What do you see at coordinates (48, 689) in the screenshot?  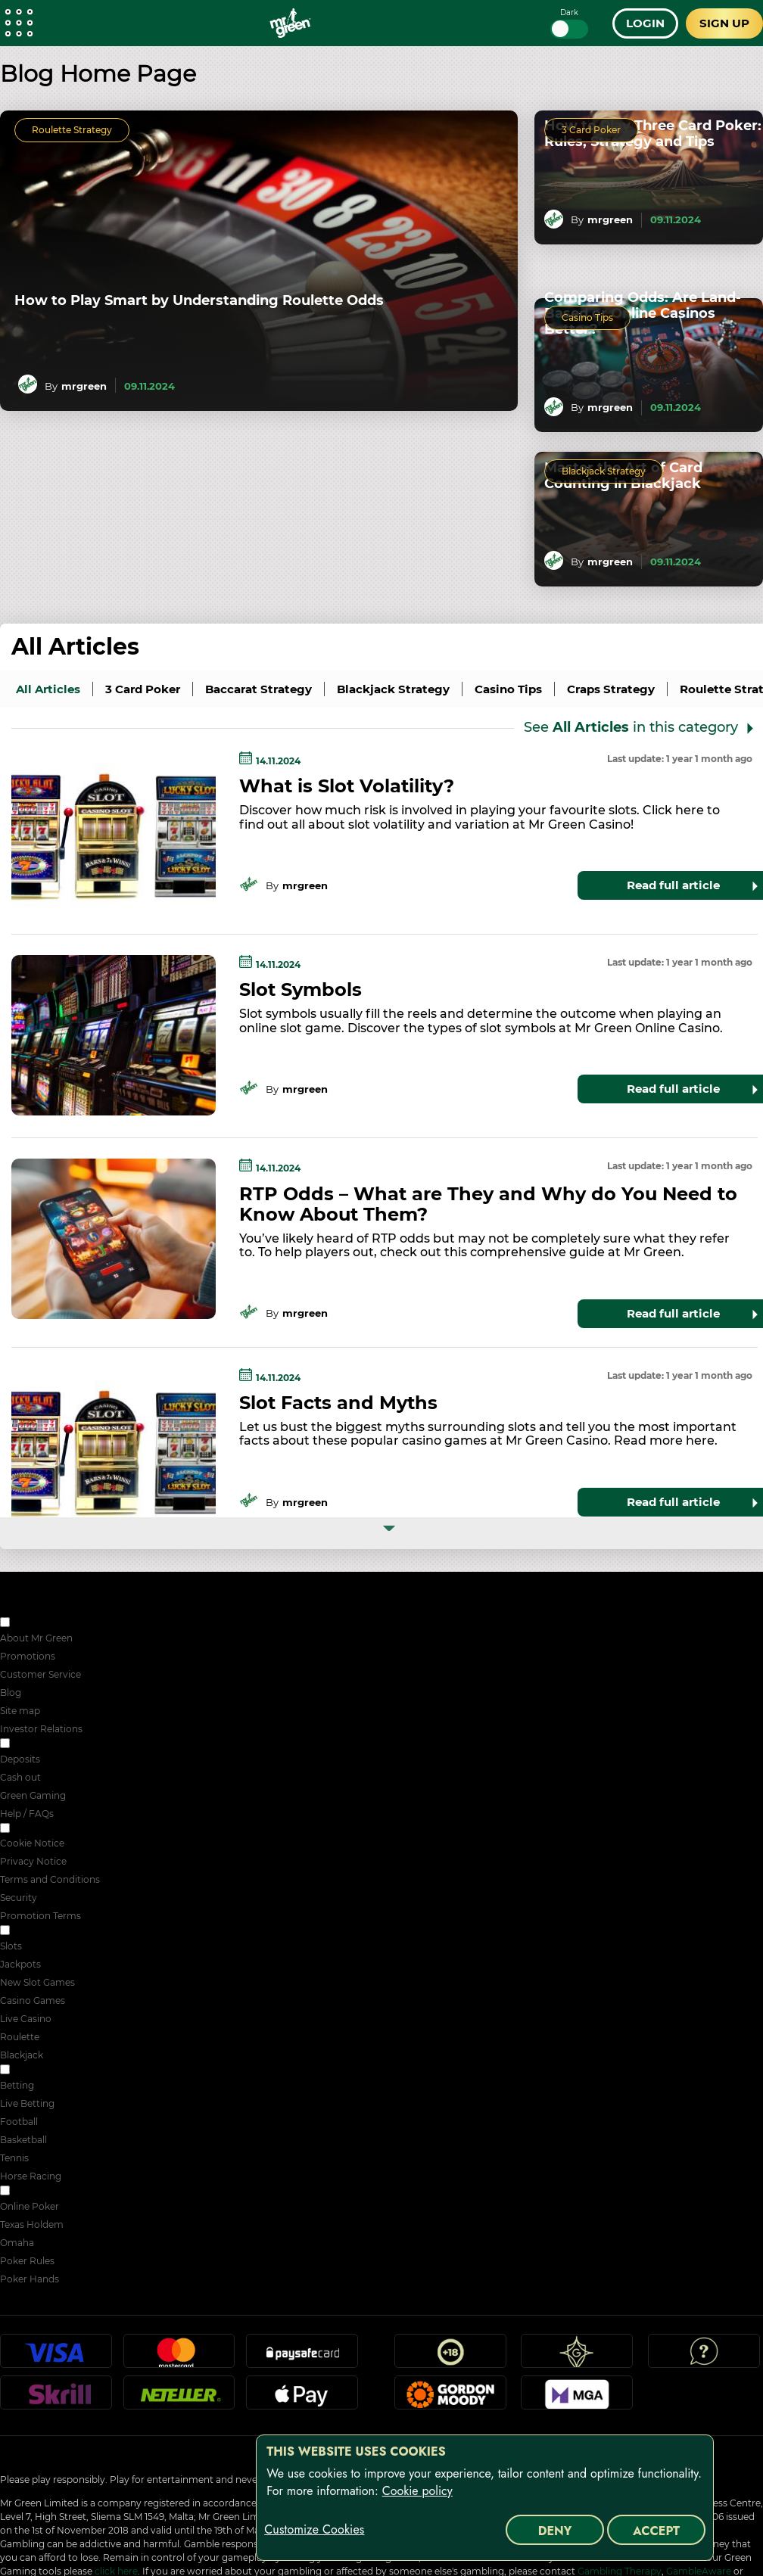 I see `all articles` at bounding box center [48, 689].